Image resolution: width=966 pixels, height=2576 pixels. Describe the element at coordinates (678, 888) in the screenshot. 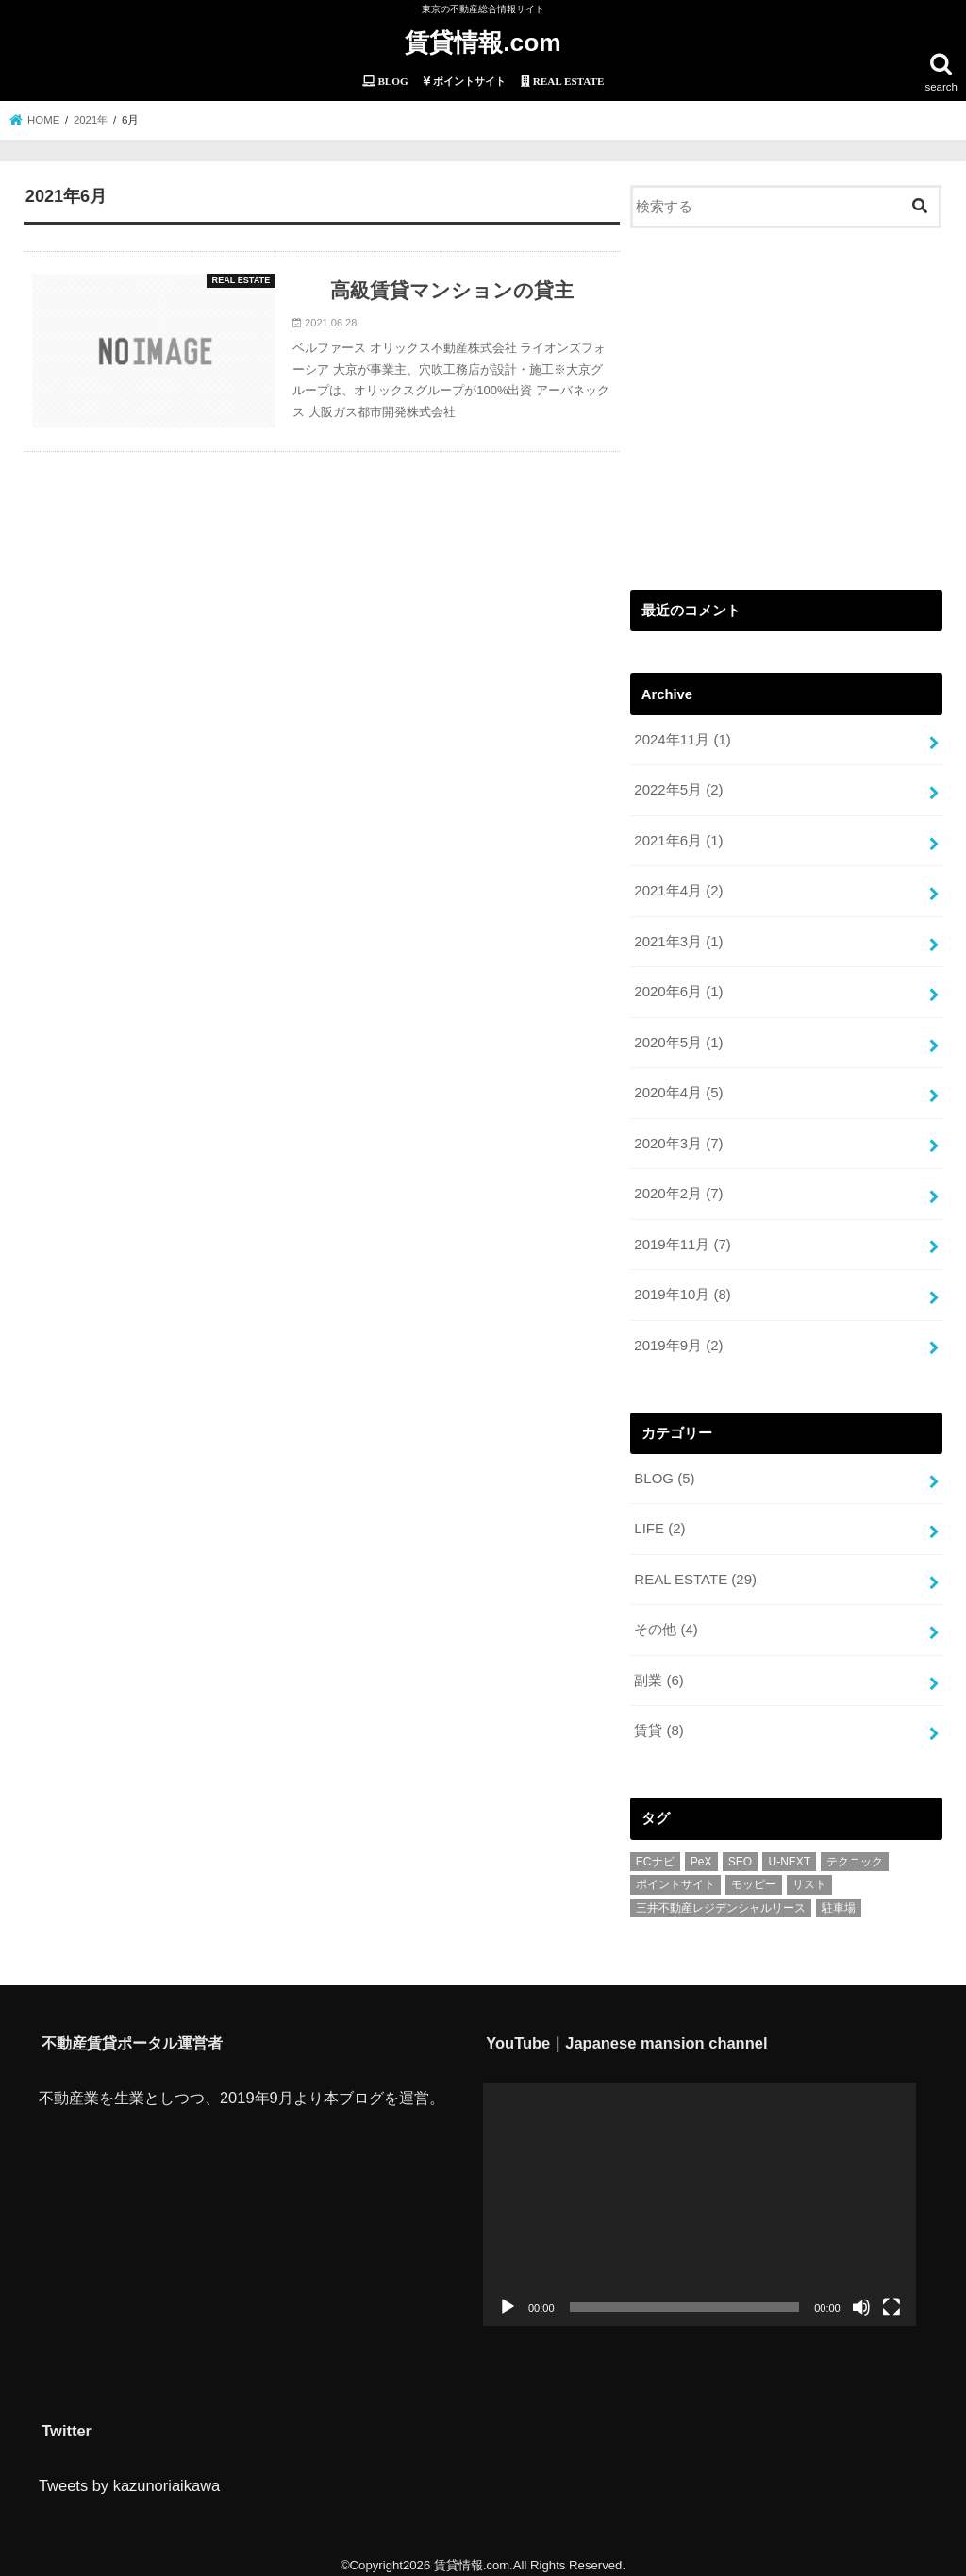

I see `2021年4月 (2)` at that location.